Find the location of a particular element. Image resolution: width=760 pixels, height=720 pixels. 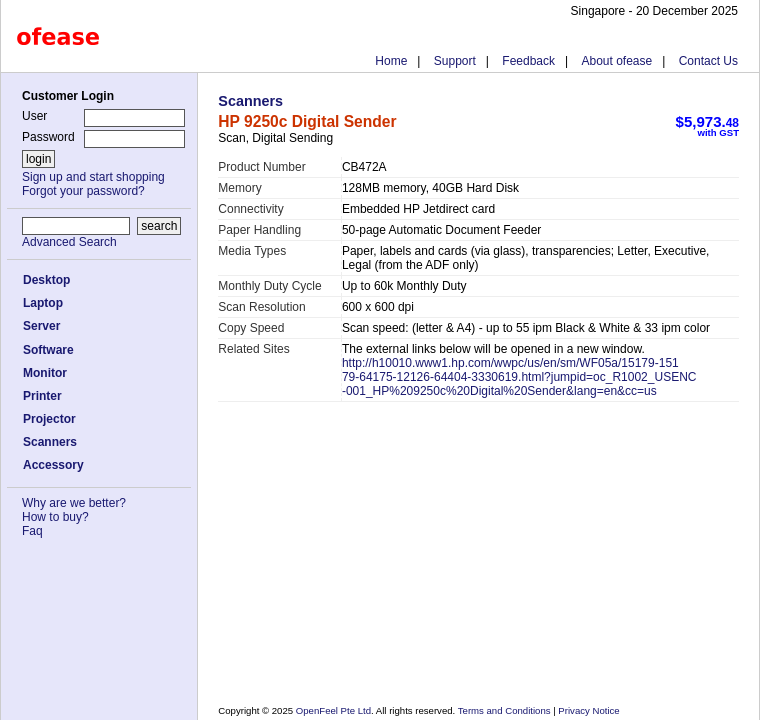

Scanners is located at coordinates (50, 442).